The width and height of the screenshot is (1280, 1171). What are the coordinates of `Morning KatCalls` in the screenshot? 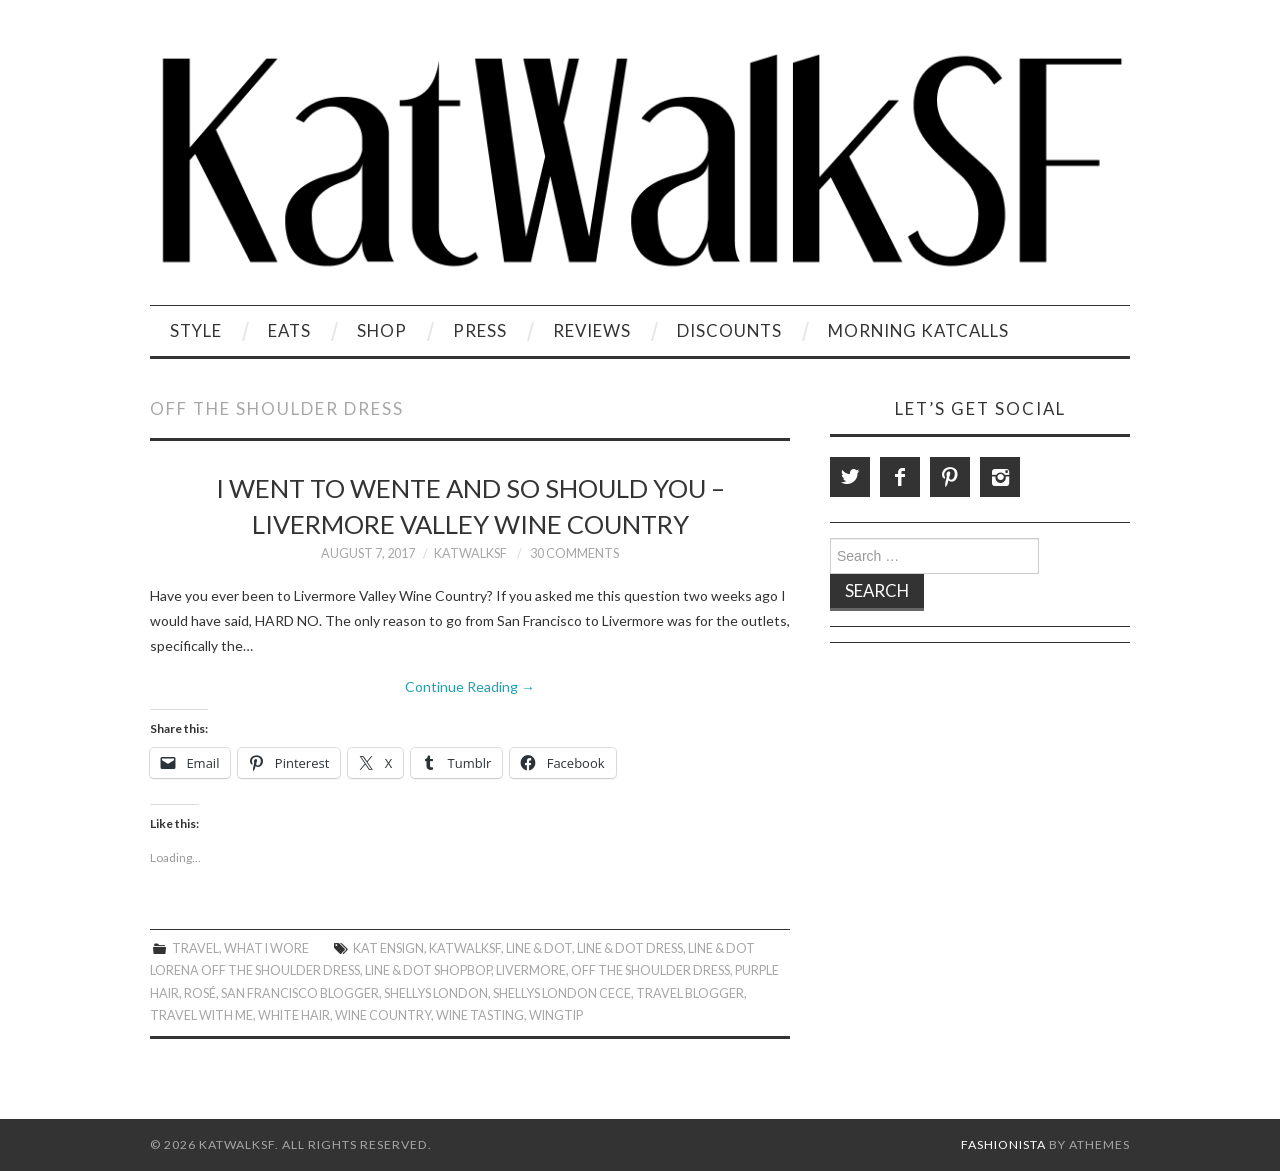 It's located at (918, 330).